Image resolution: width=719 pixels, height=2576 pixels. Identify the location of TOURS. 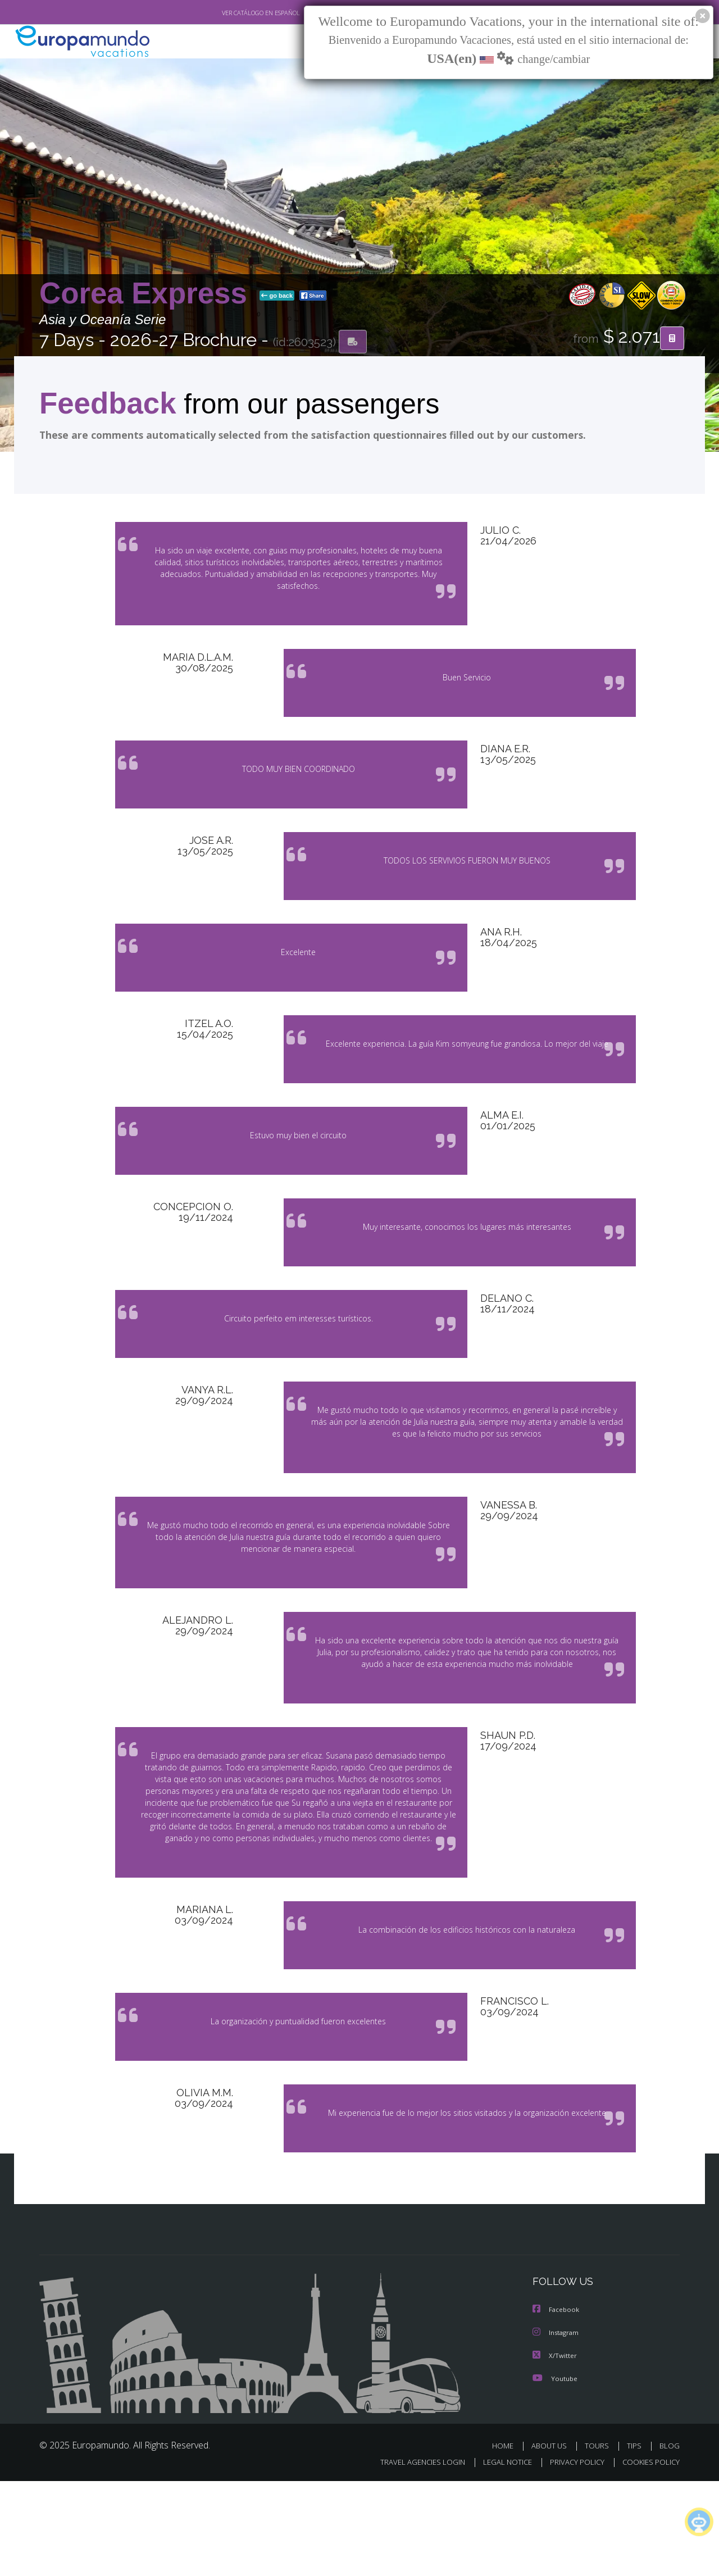
(599, 2541).